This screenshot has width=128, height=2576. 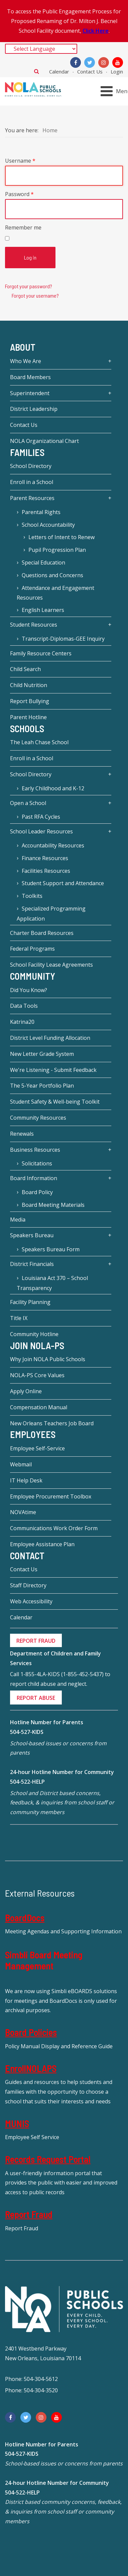 I want to click on Staff Directory, so click(x=28, y=1585).